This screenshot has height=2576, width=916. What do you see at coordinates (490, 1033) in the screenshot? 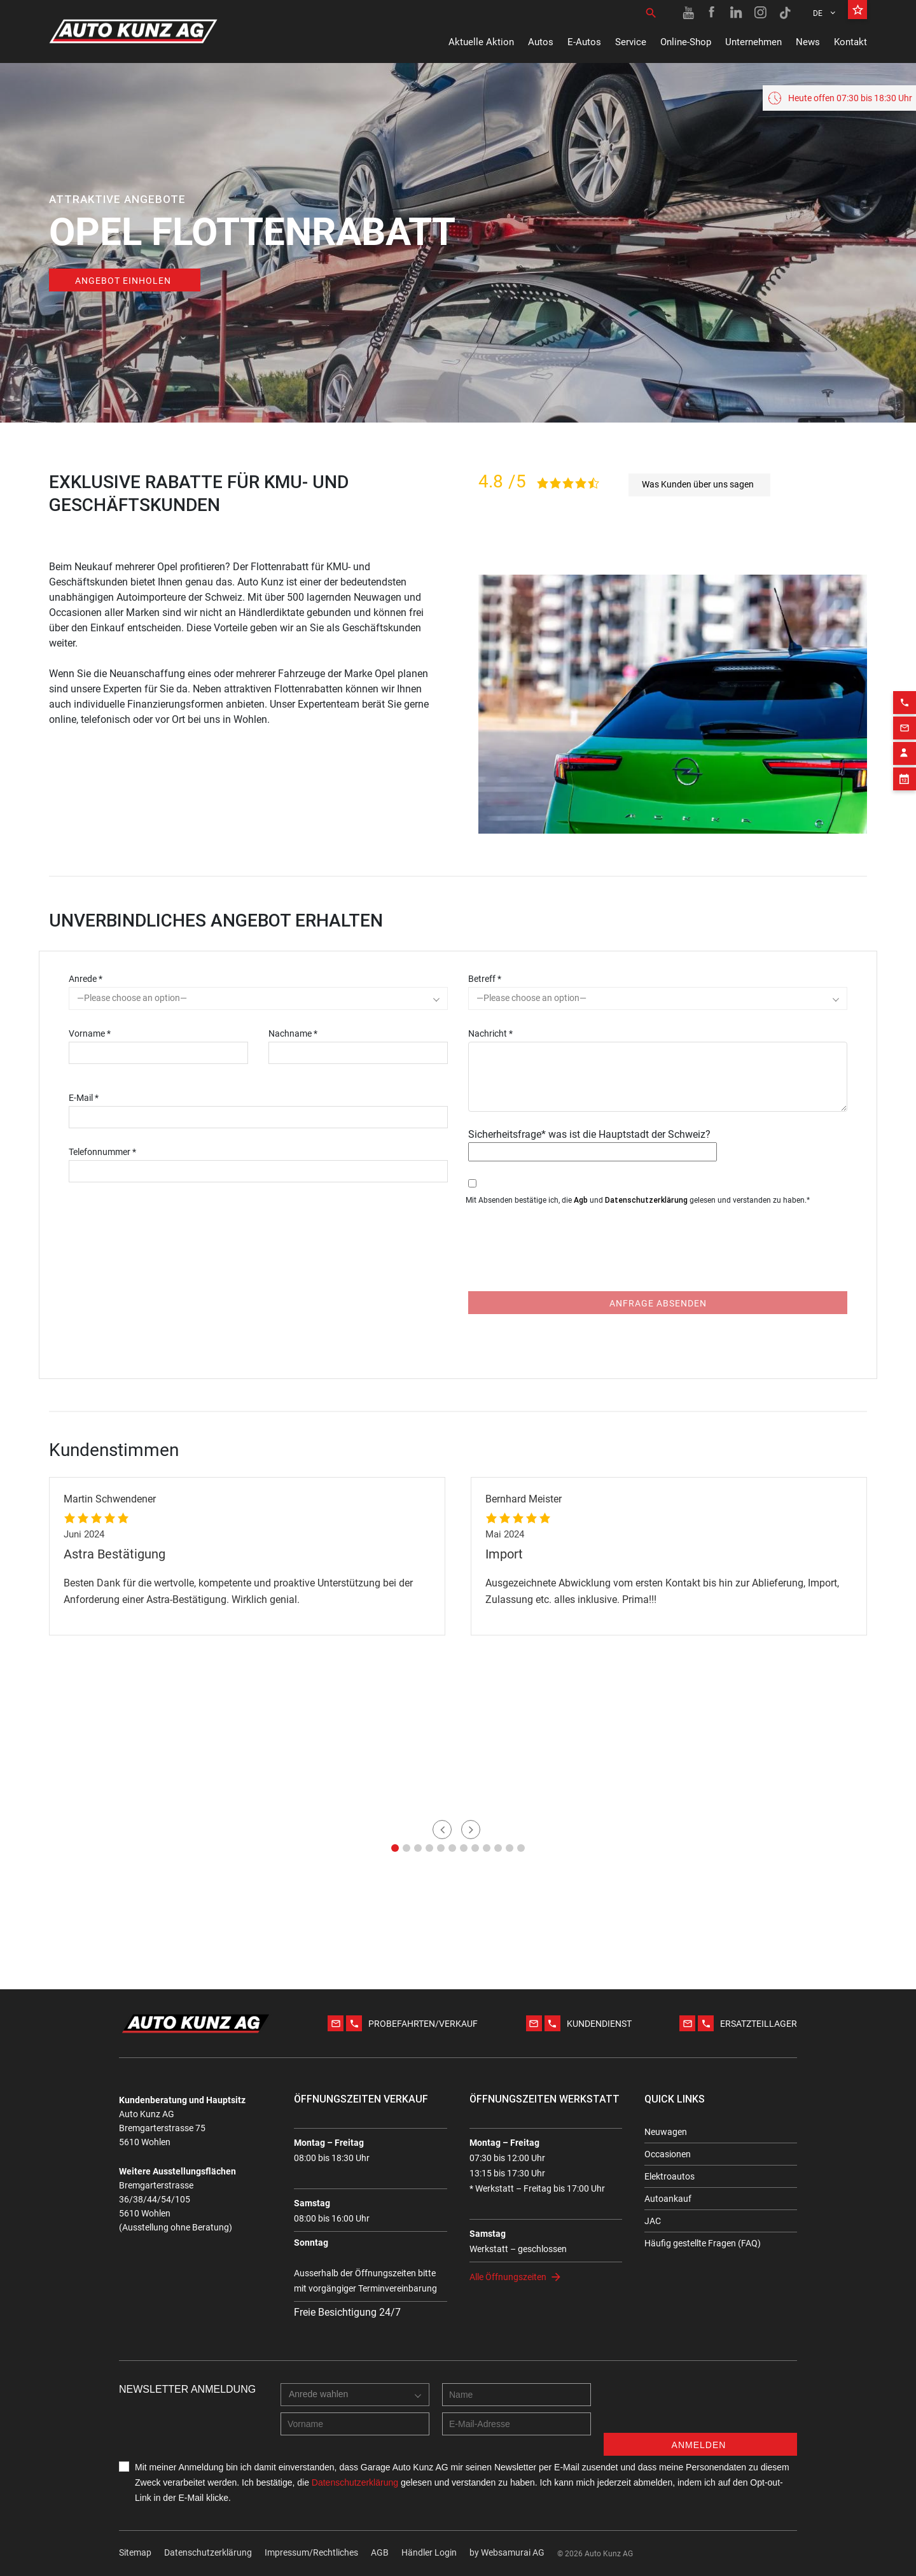
I see `Nachricht *` at bounding box center [490, 1033].